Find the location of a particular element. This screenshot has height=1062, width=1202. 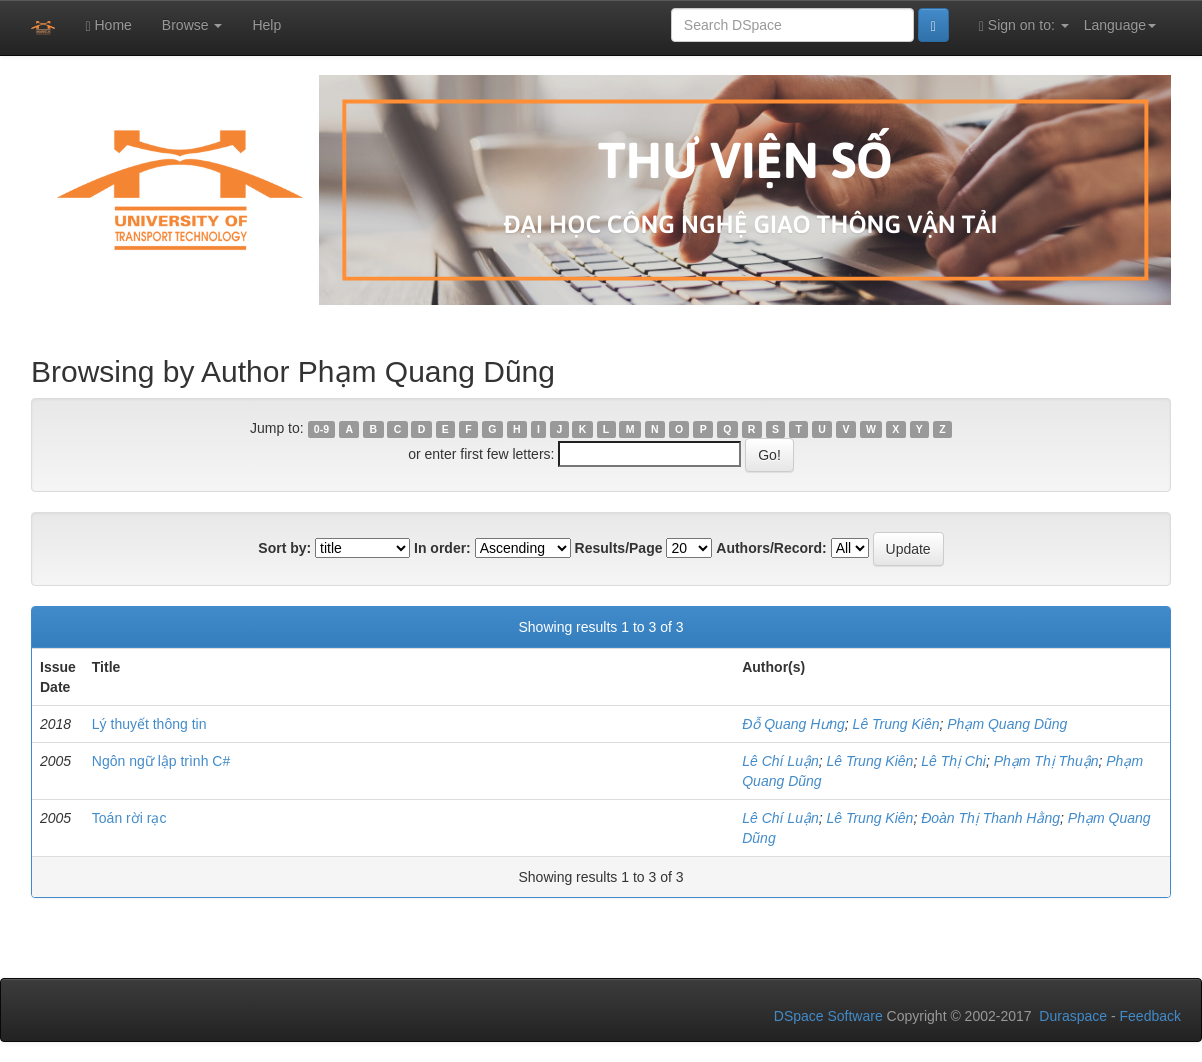

Lê Thị Chi is located at coordinates (953, 761).